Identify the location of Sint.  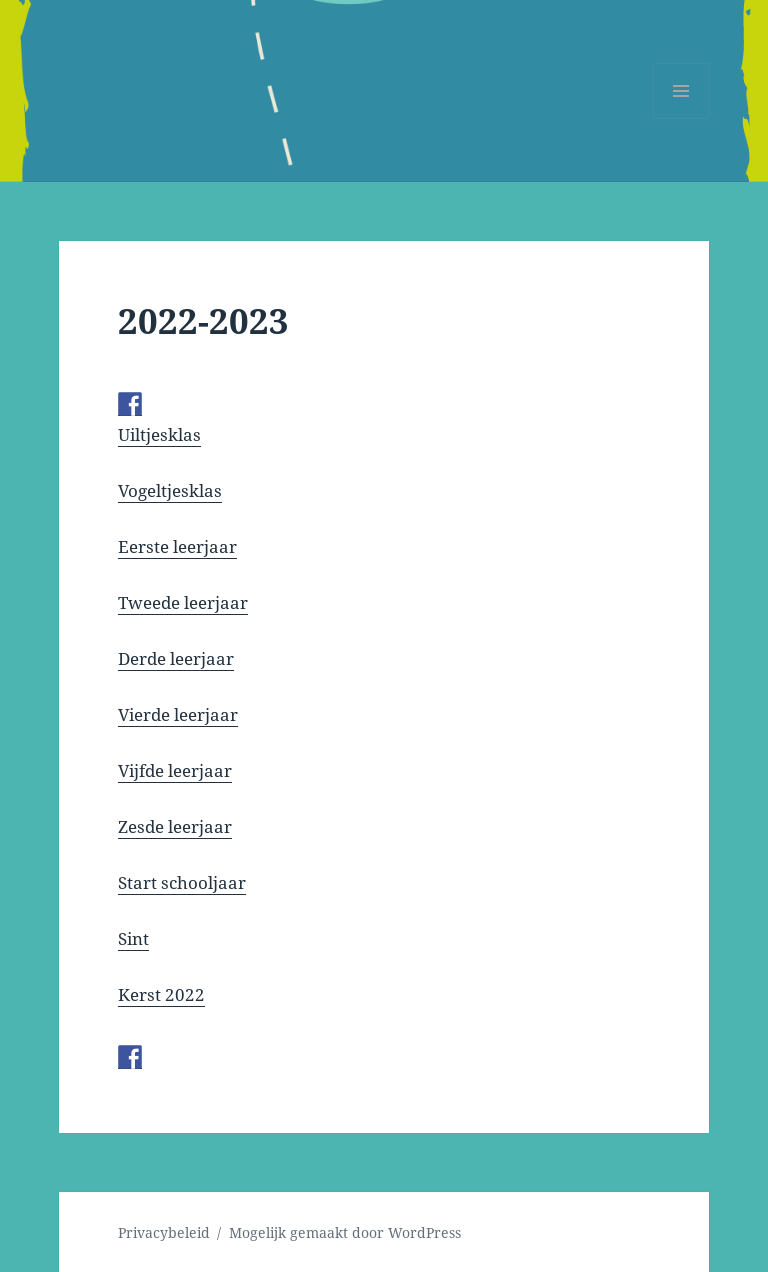
(133, 938).